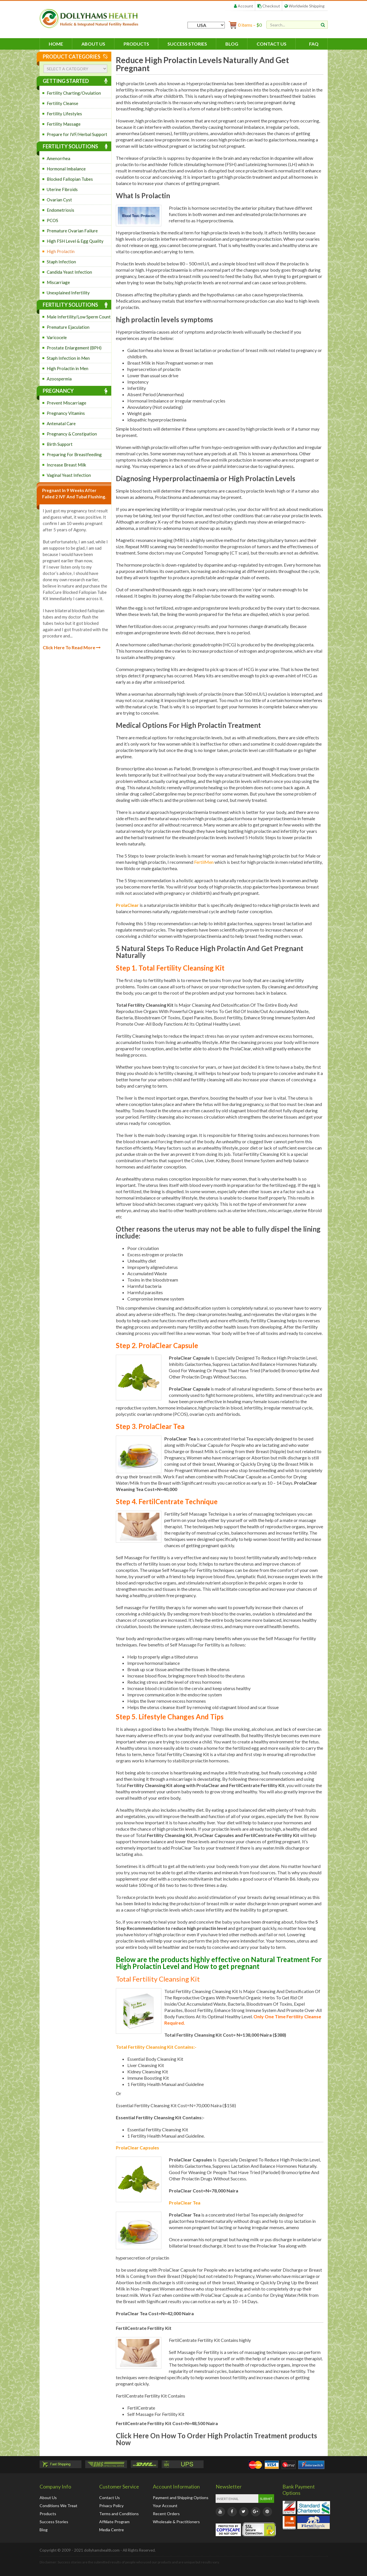  What do you see at coordinates (176, 2521) in the screenshot?
I see `Wholesale & Practitioners` at bounding box center [176, 2521].